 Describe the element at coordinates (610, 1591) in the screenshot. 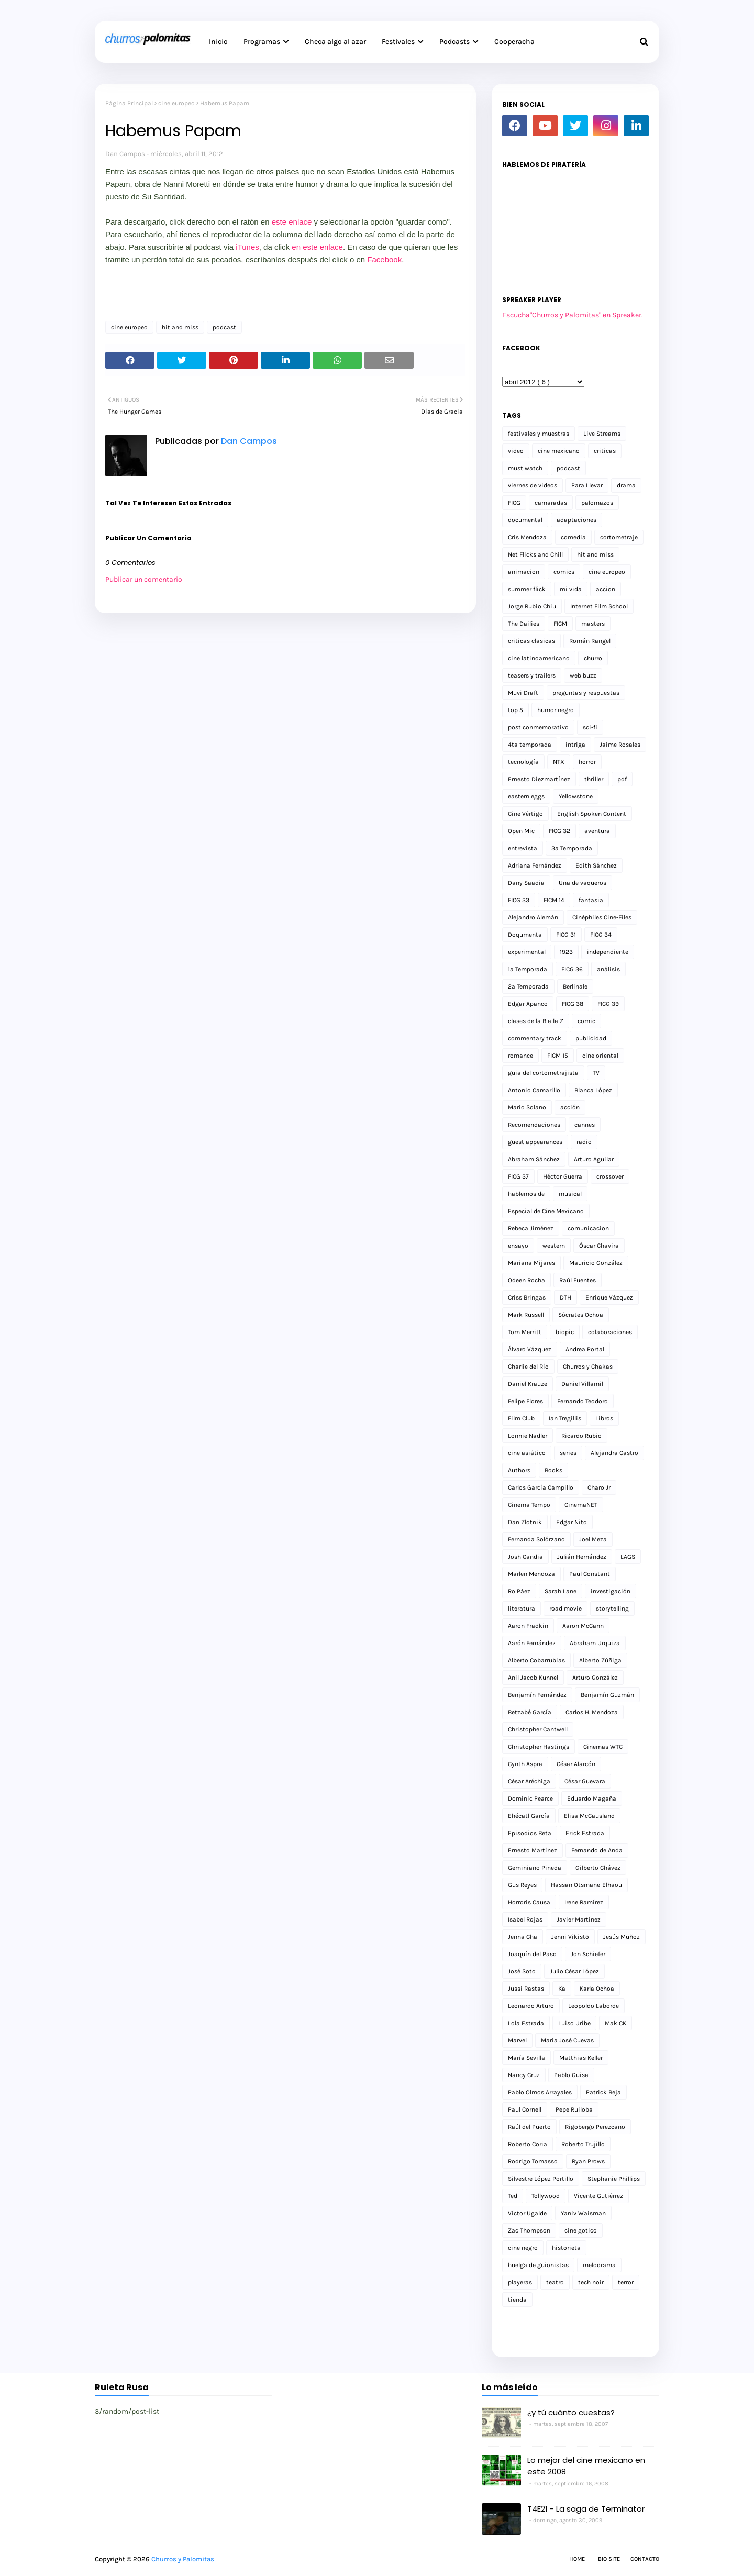

I see `investigación` at that location.